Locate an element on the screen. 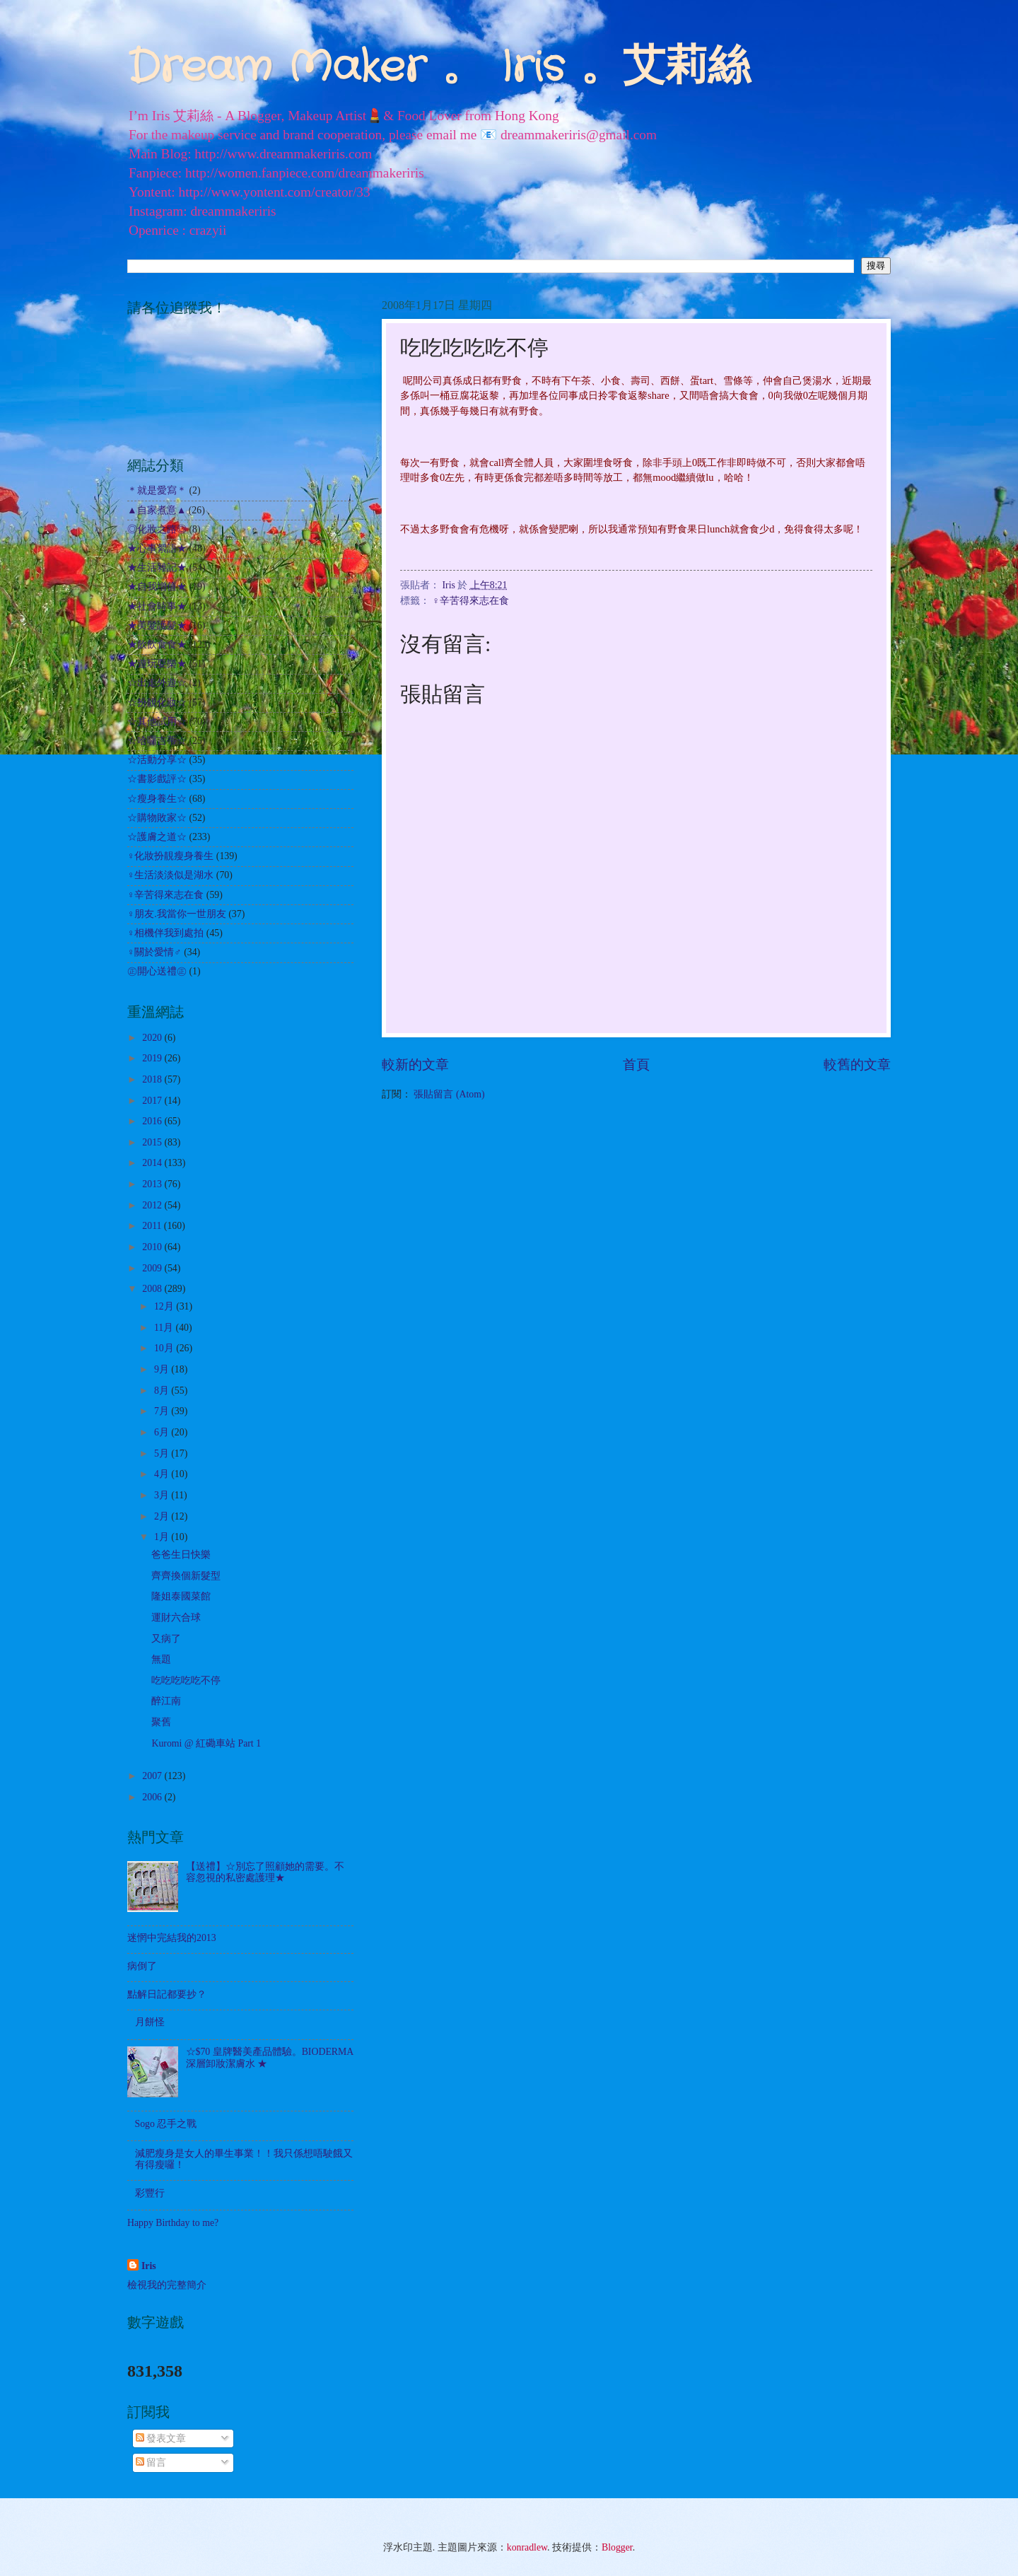 This screenshot has width=1018, height=2576. ♀化妝扮靚瘦身養生 is located at coordinates (170, 856).